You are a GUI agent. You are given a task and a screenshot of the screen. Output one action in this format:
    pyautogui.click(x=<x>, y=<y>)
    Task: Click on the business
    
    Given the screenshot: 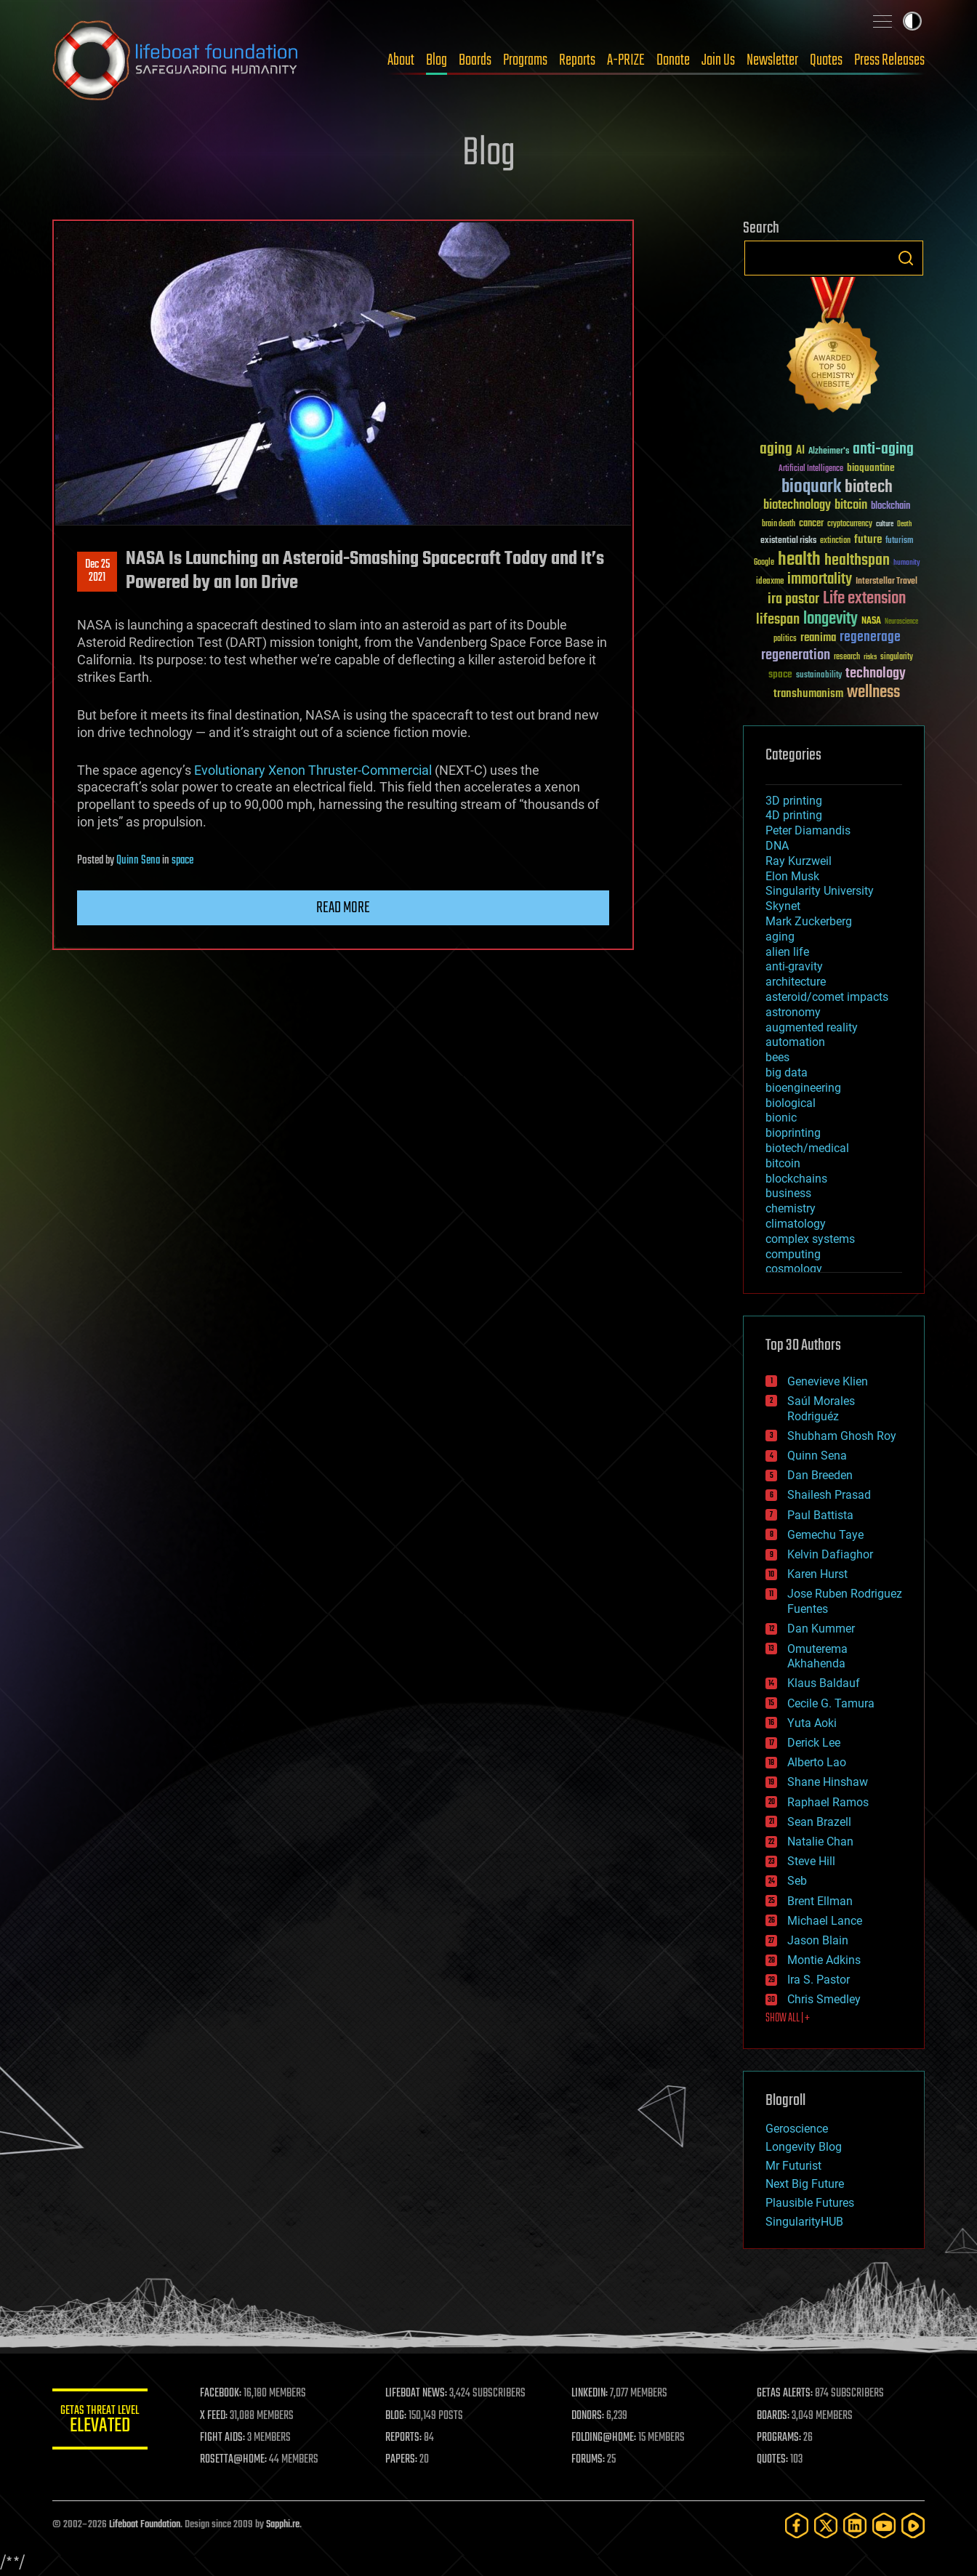 What is the action you would take?
    pyautogui.click(x=788, y=1193)
    